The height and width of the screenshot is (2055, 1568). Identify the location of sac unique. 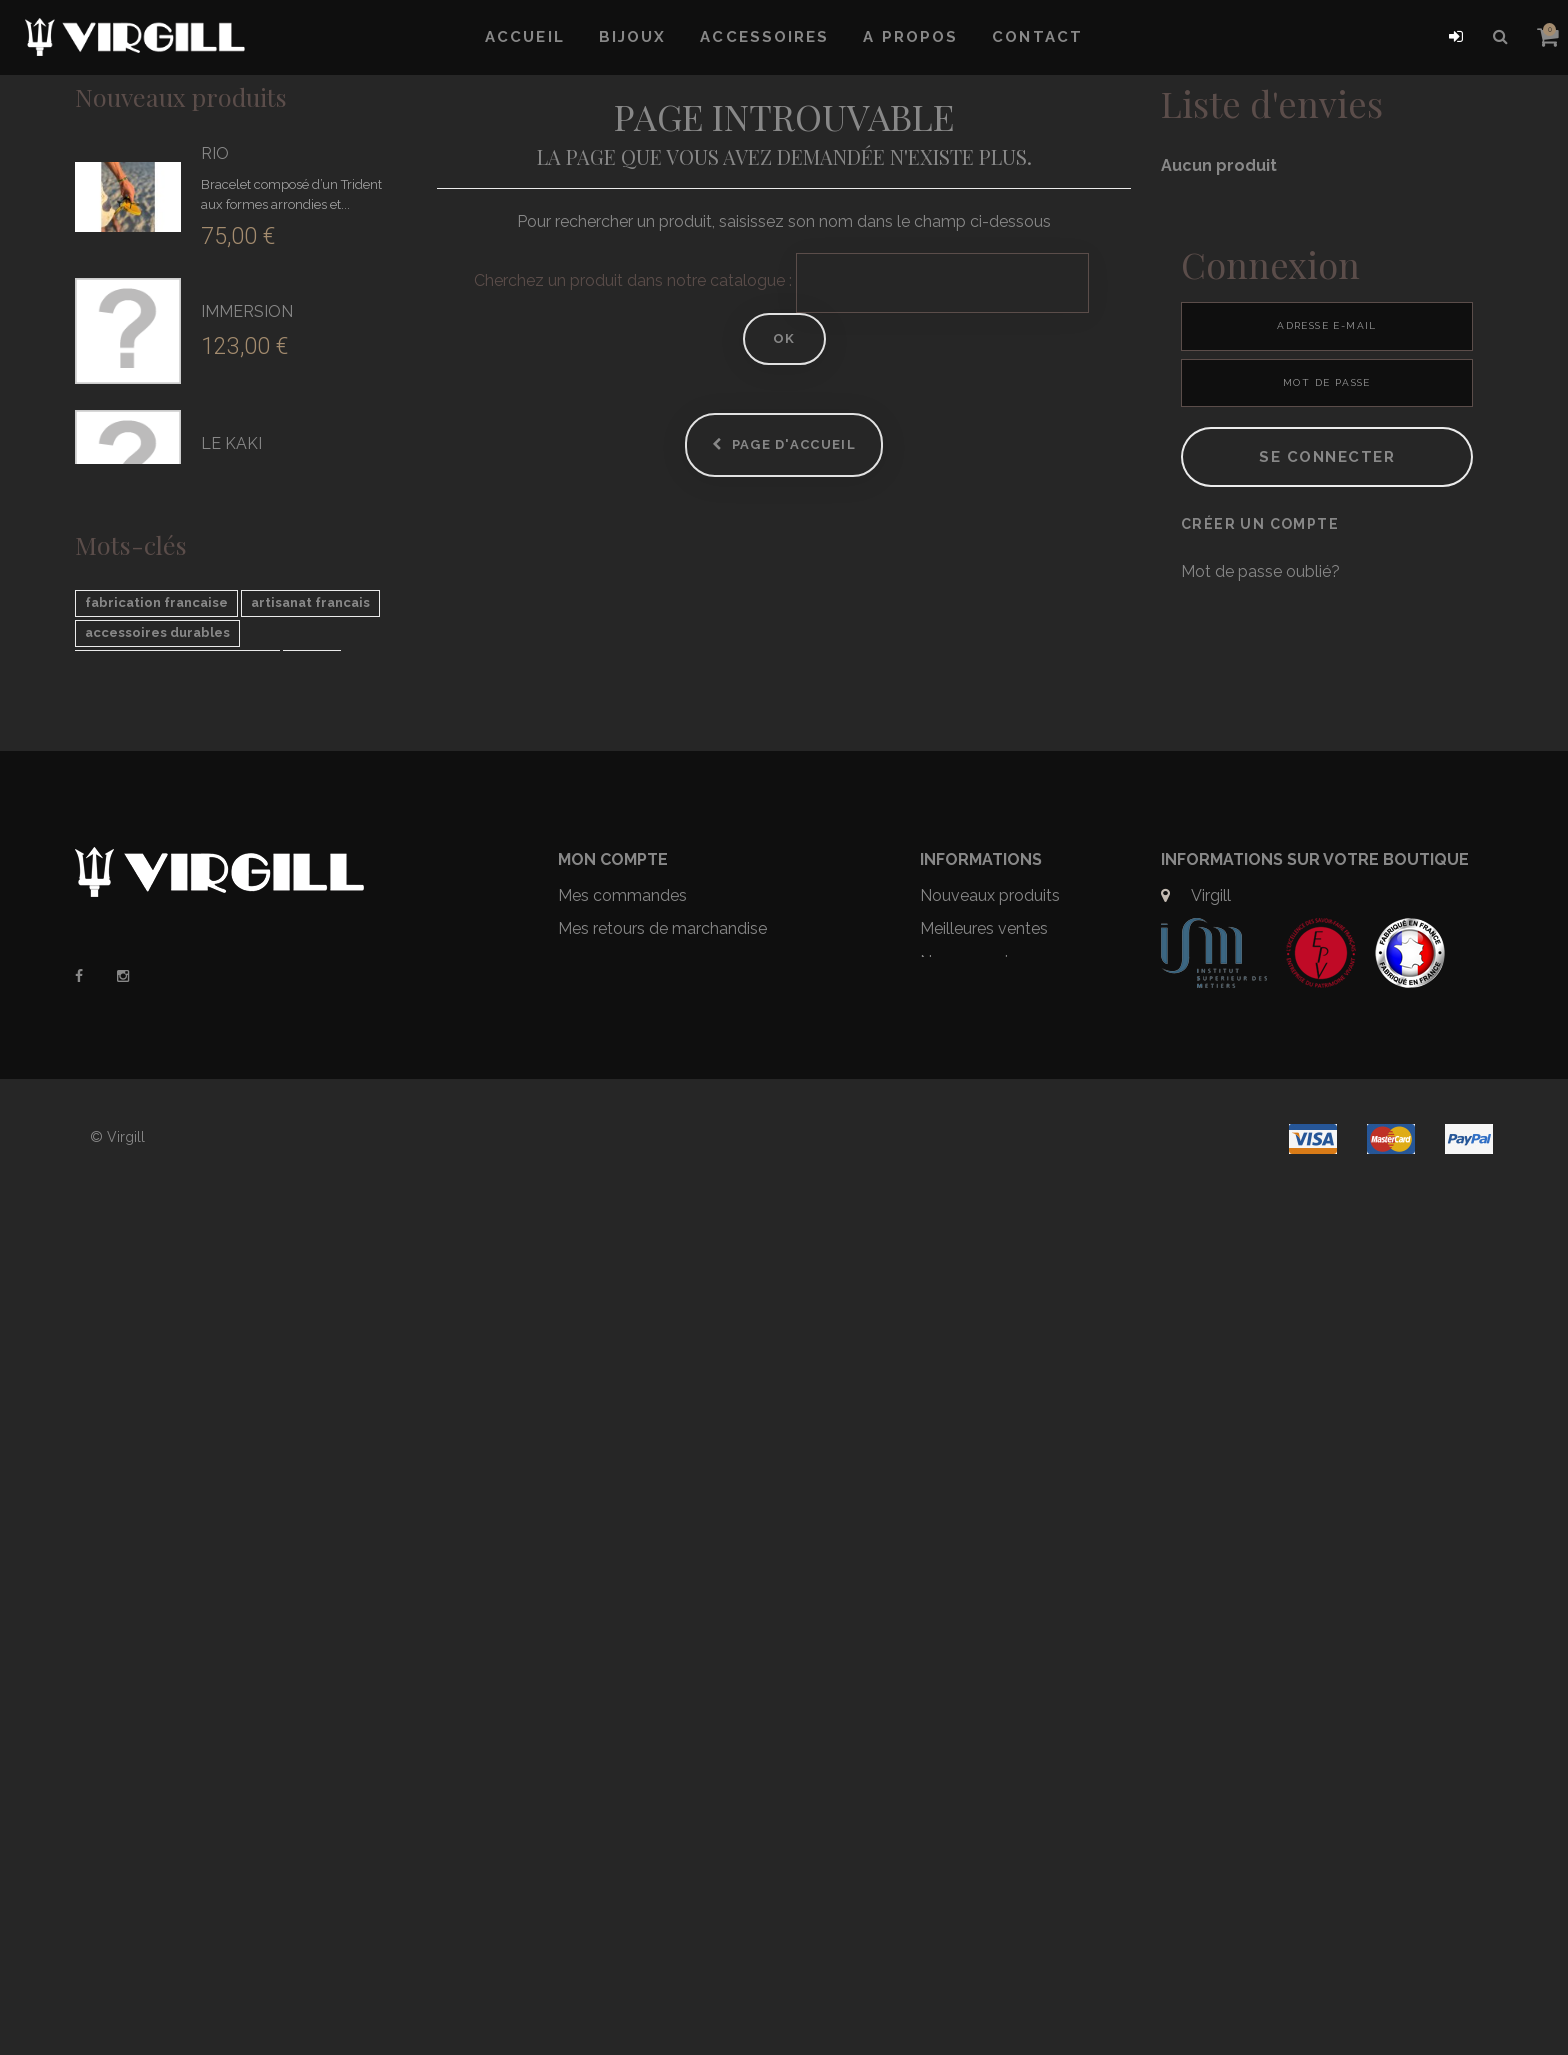
(121, 1327).